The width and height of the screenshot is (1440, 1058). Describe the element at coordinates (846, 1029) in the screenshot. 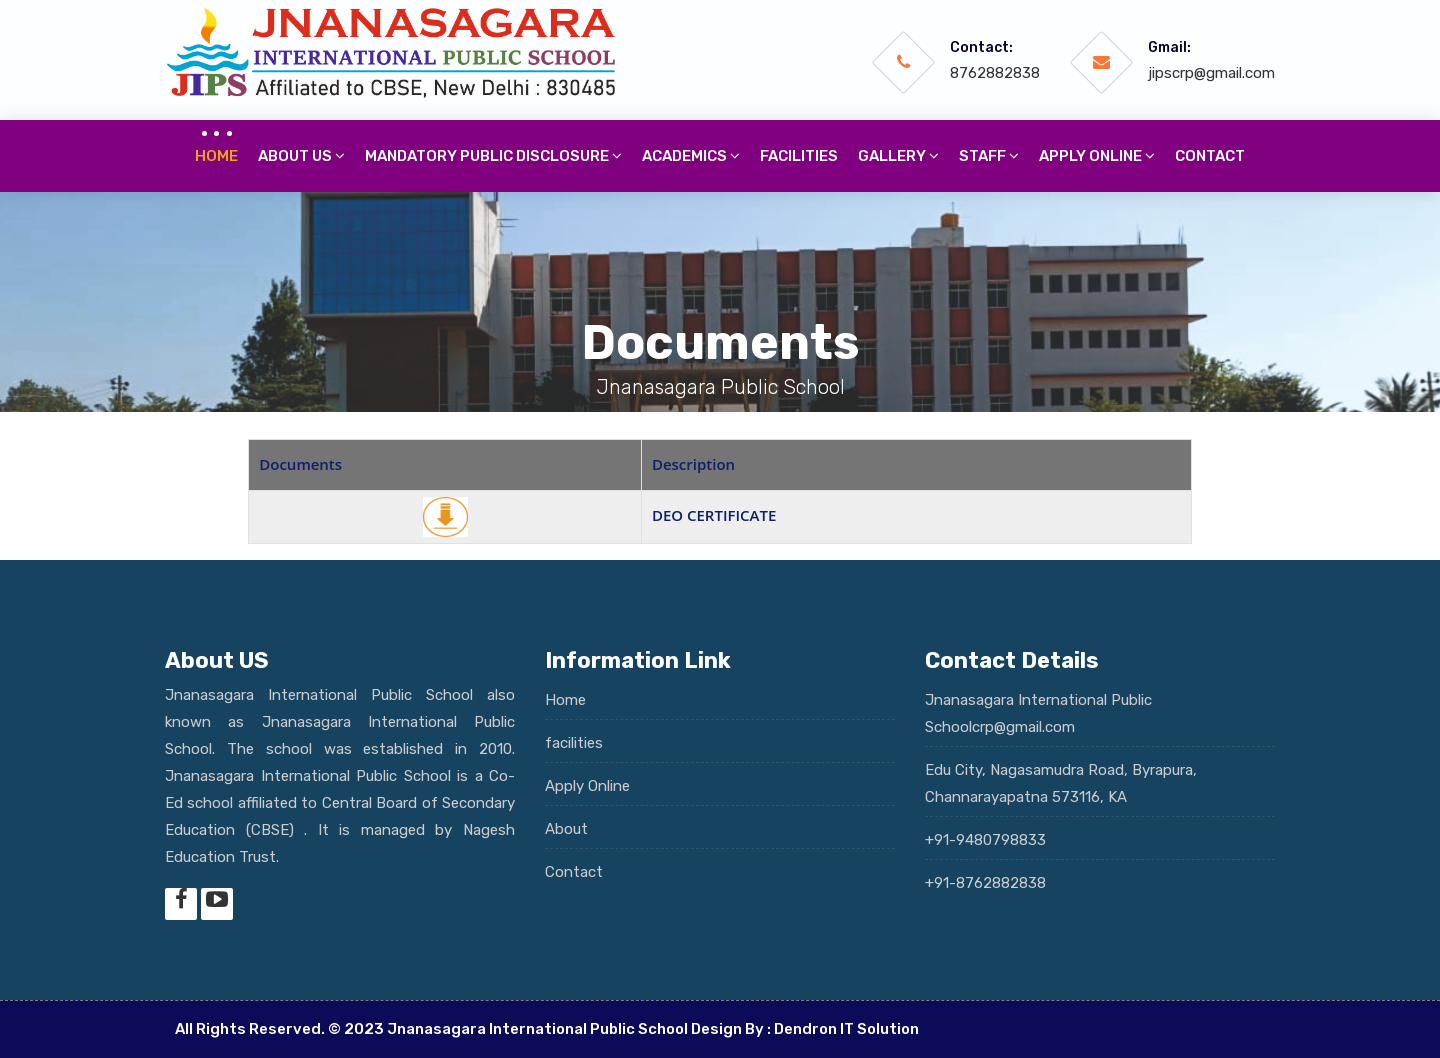

I see `Dendron IT Solution` at that location.